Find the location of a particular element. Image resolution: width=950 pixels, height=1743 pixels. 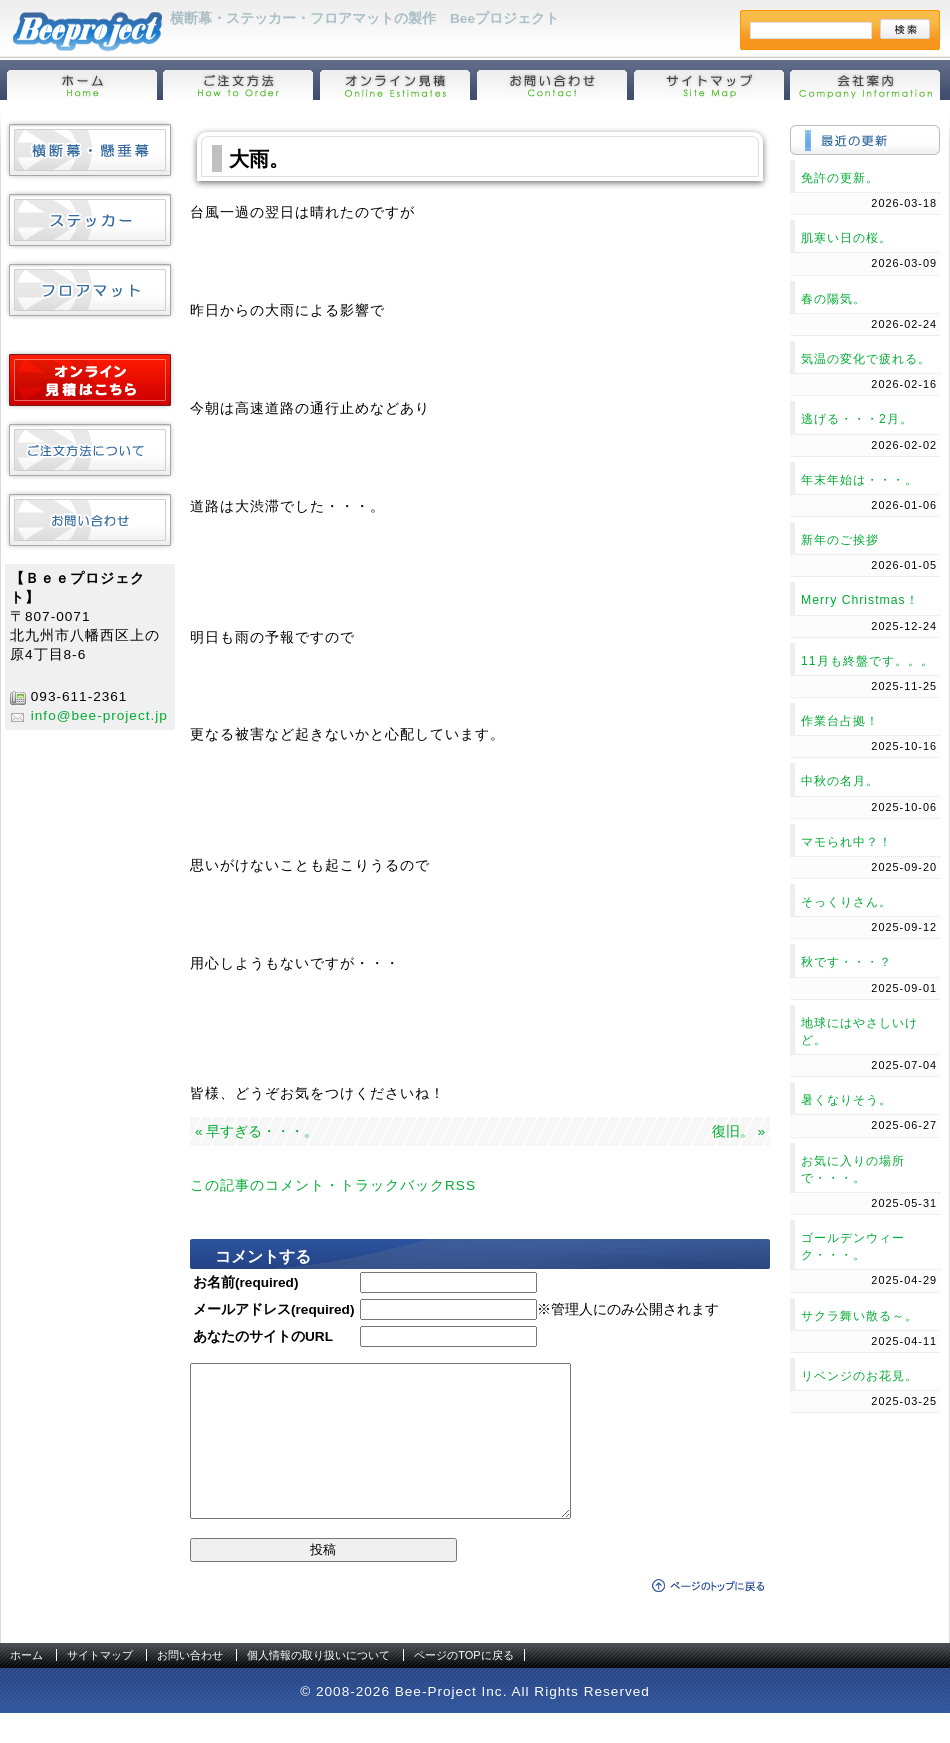

そっくりさん。 is located at coordinates (846, 902).